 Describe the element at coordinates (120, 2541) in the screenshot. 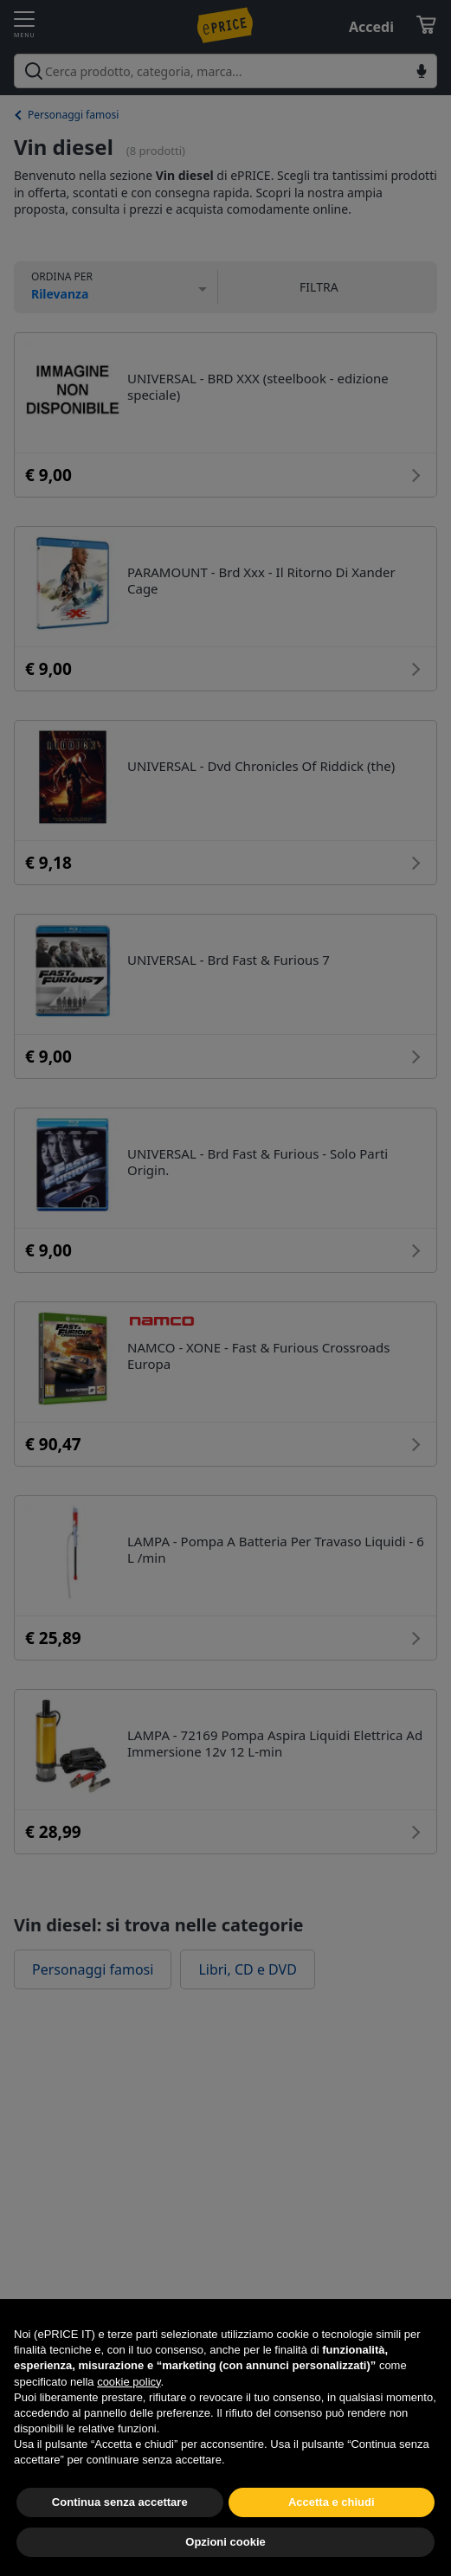

I see `Continua senza accettare [button]` at that location.